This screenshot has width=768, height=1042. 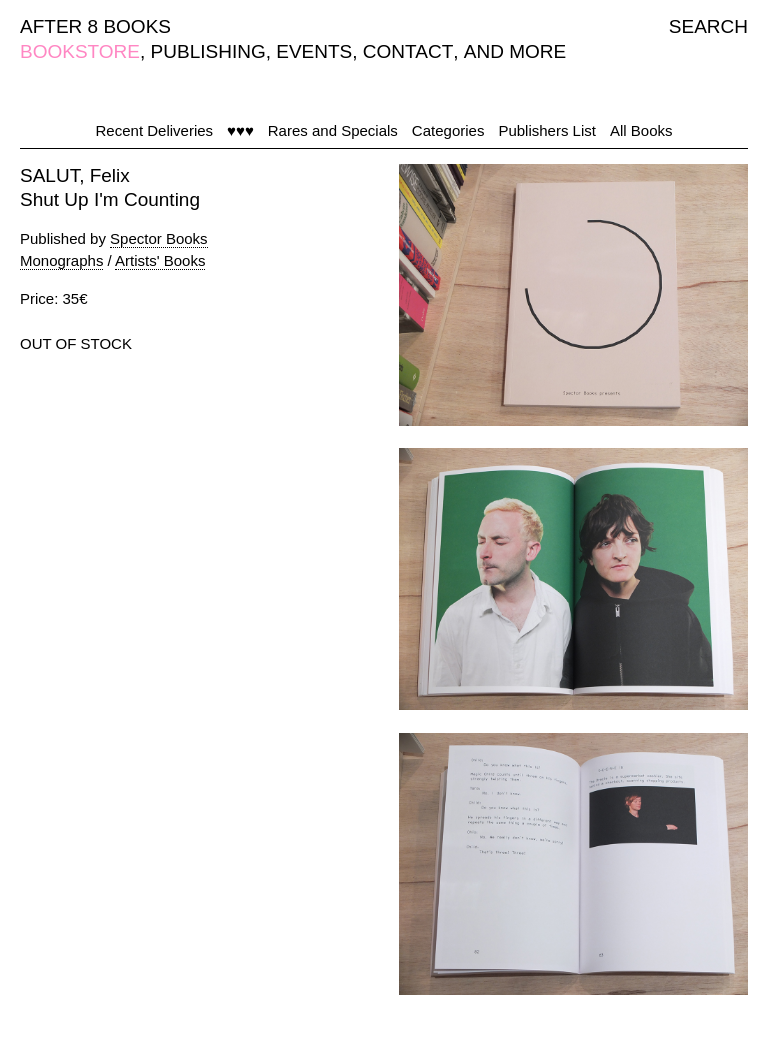 What do you see at coordinates (95, 26) in the screenshot?
I see `AFTER 8 BOOKS` at bounding box center [95, 26].